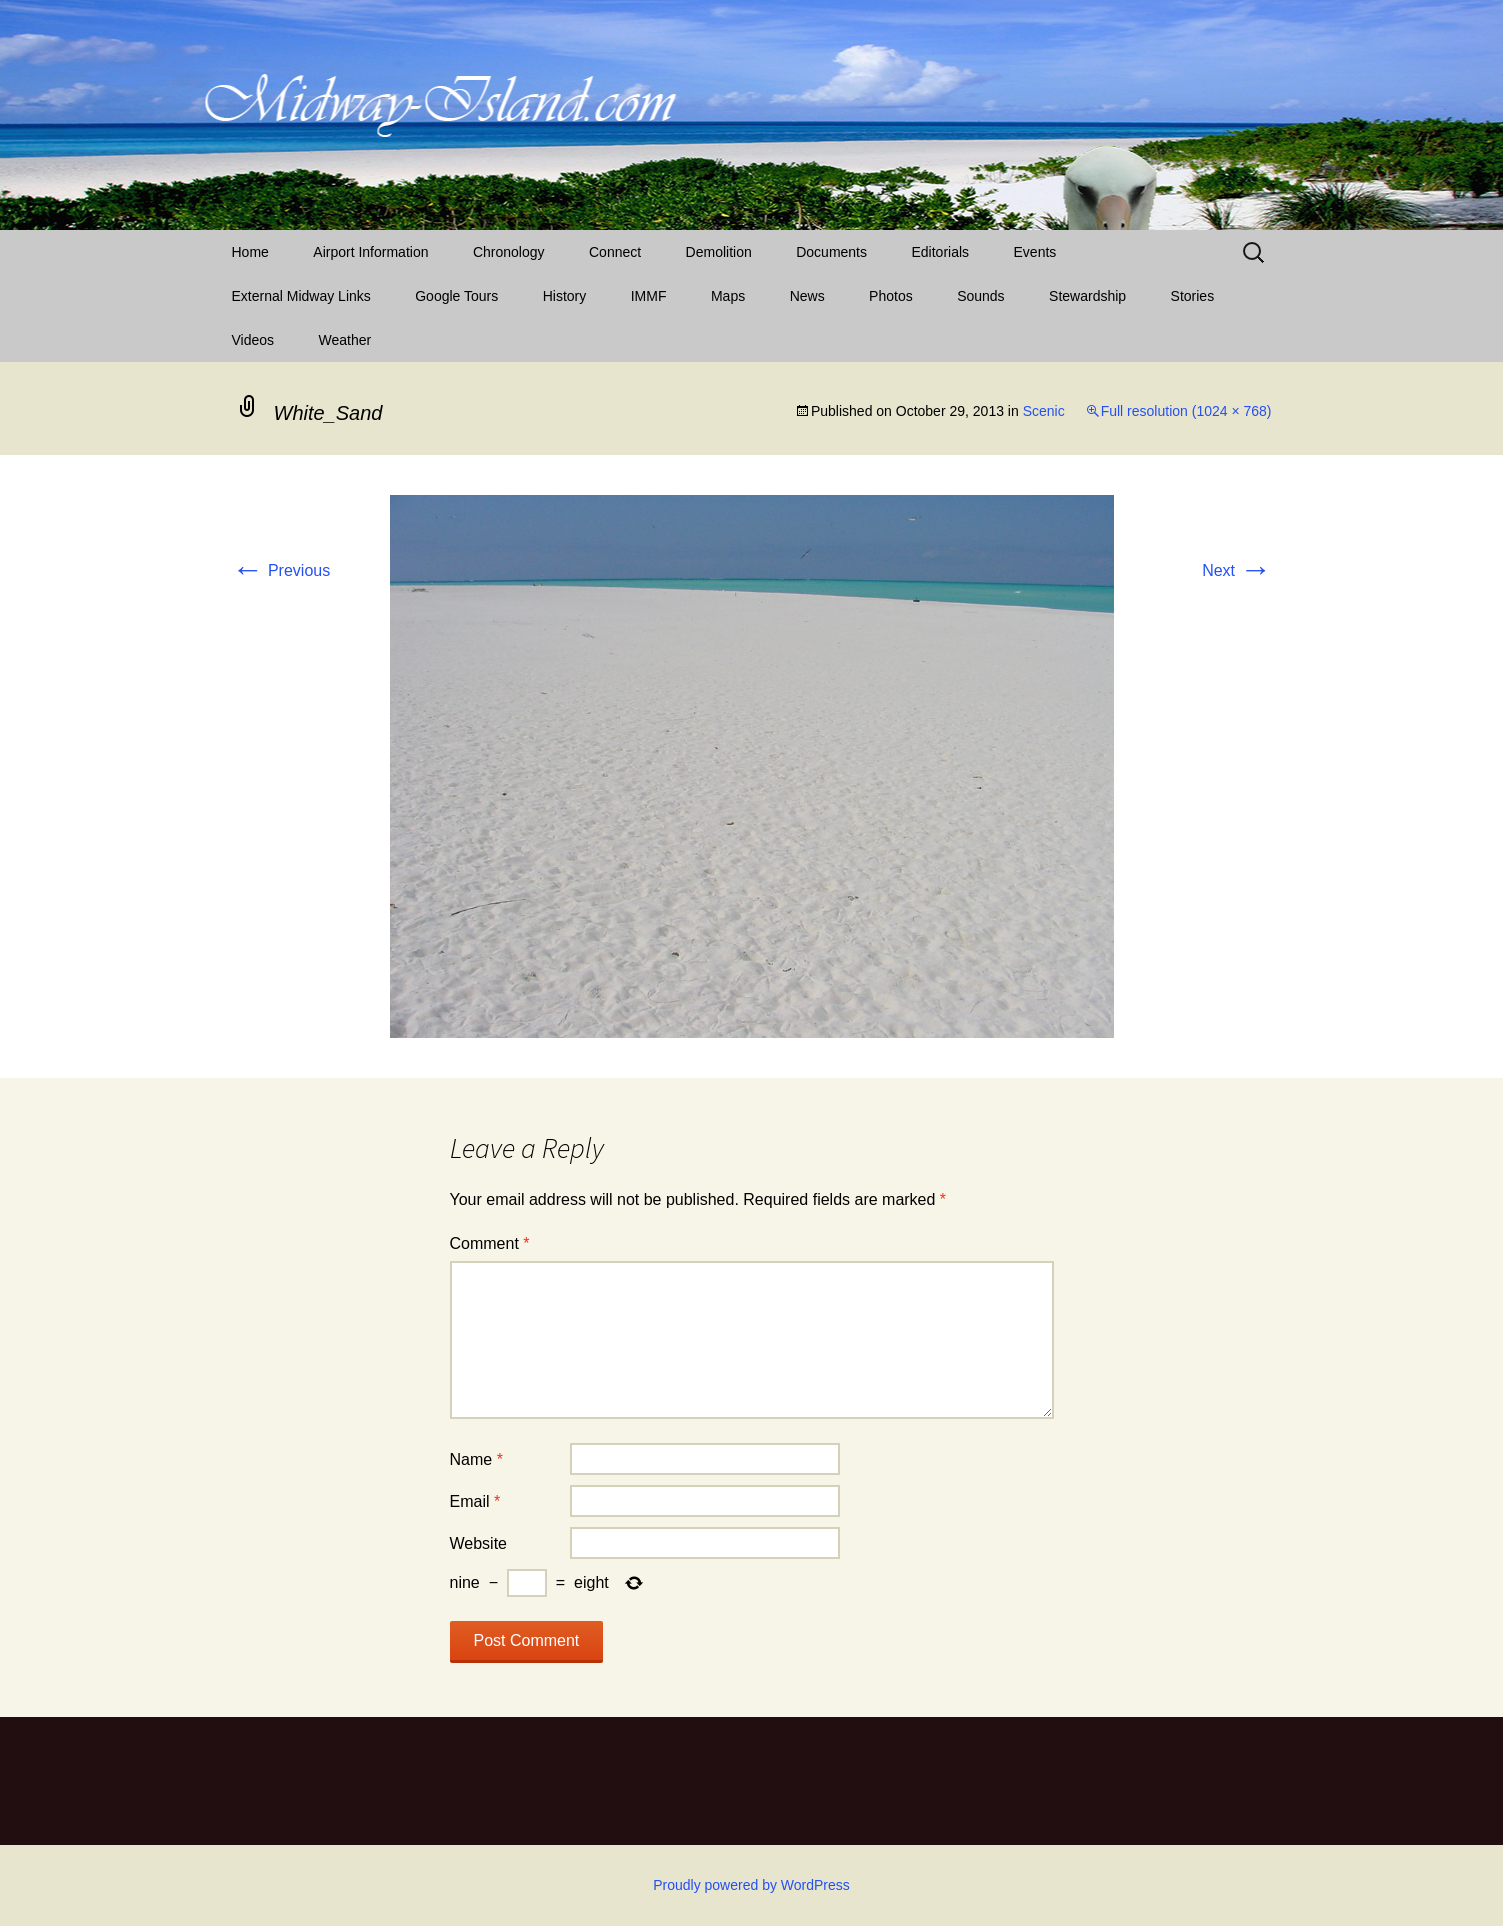  Describe the element at coordinates (1087, 296) in the screenshot. I see `Stewardship` at that location.